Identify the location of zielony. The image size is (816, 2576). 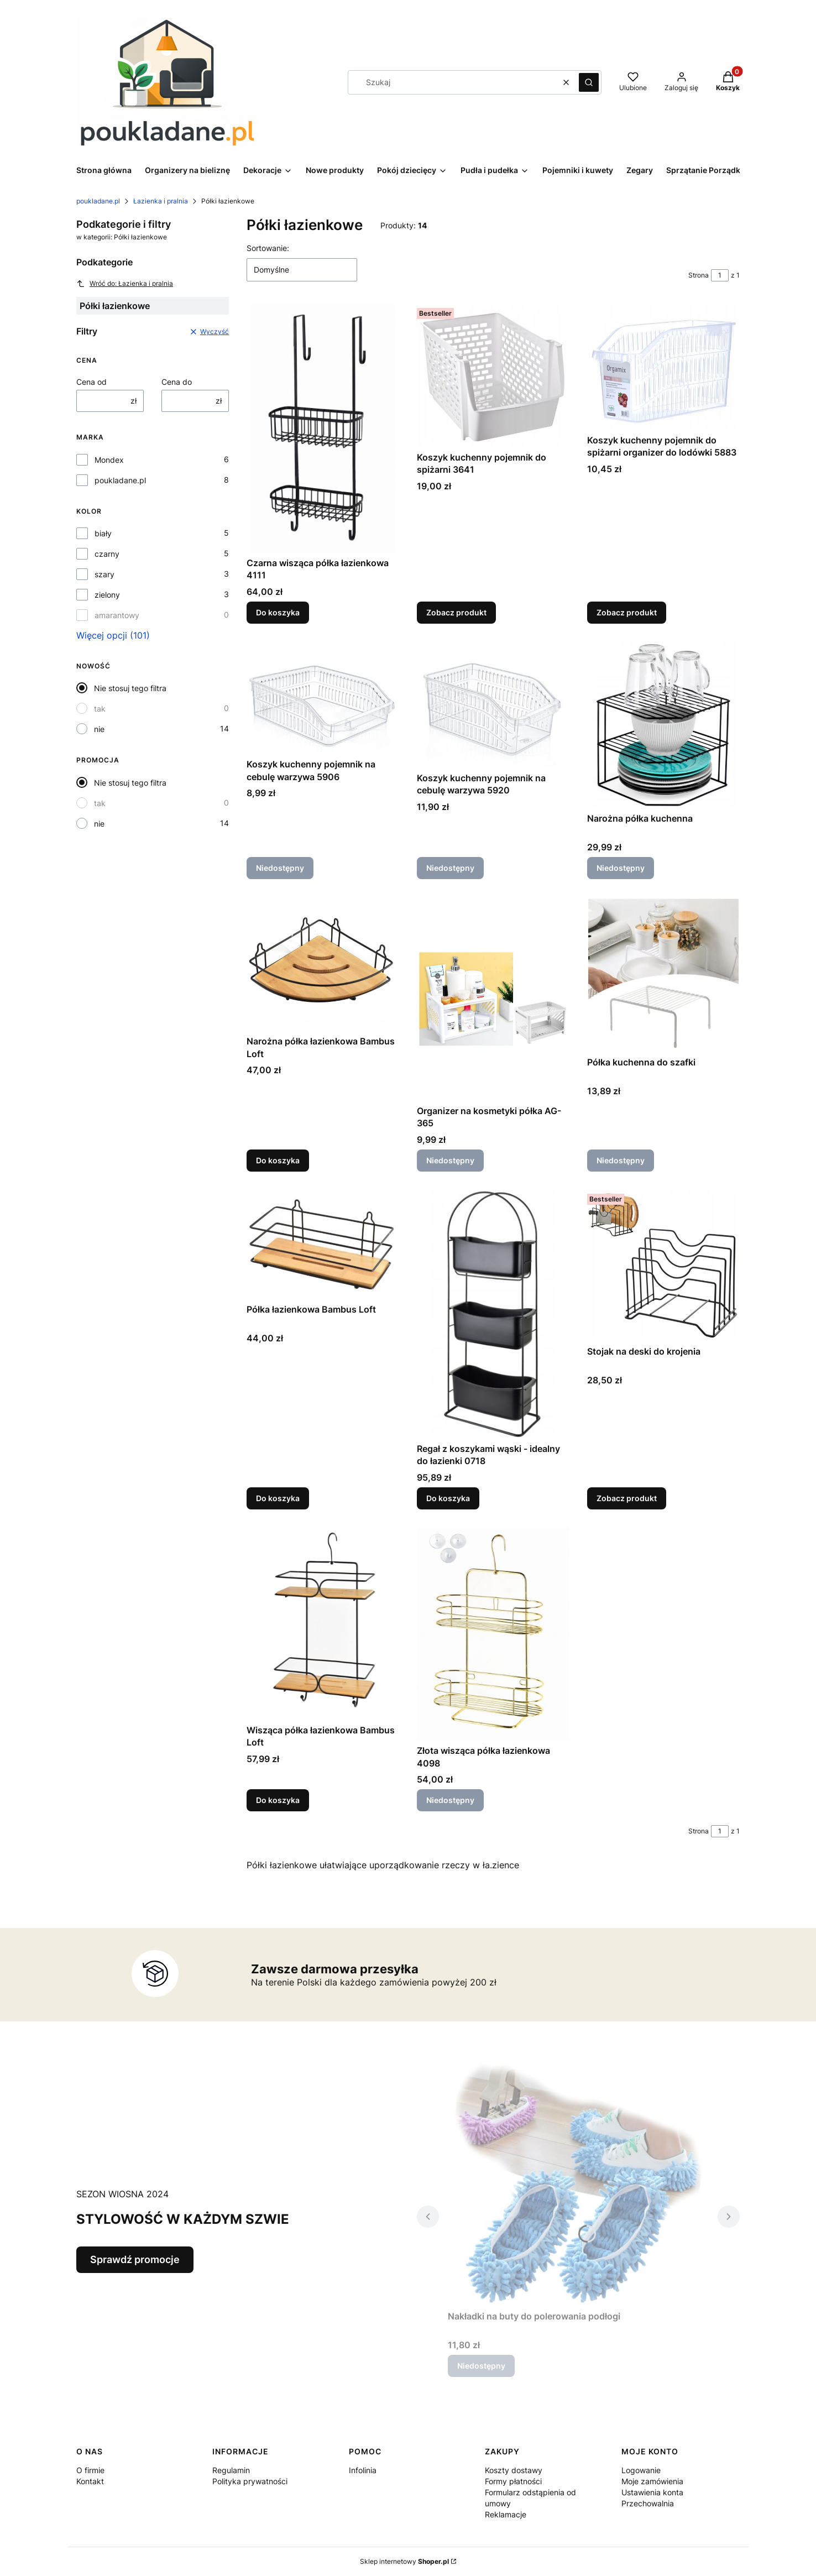
(107, 594).